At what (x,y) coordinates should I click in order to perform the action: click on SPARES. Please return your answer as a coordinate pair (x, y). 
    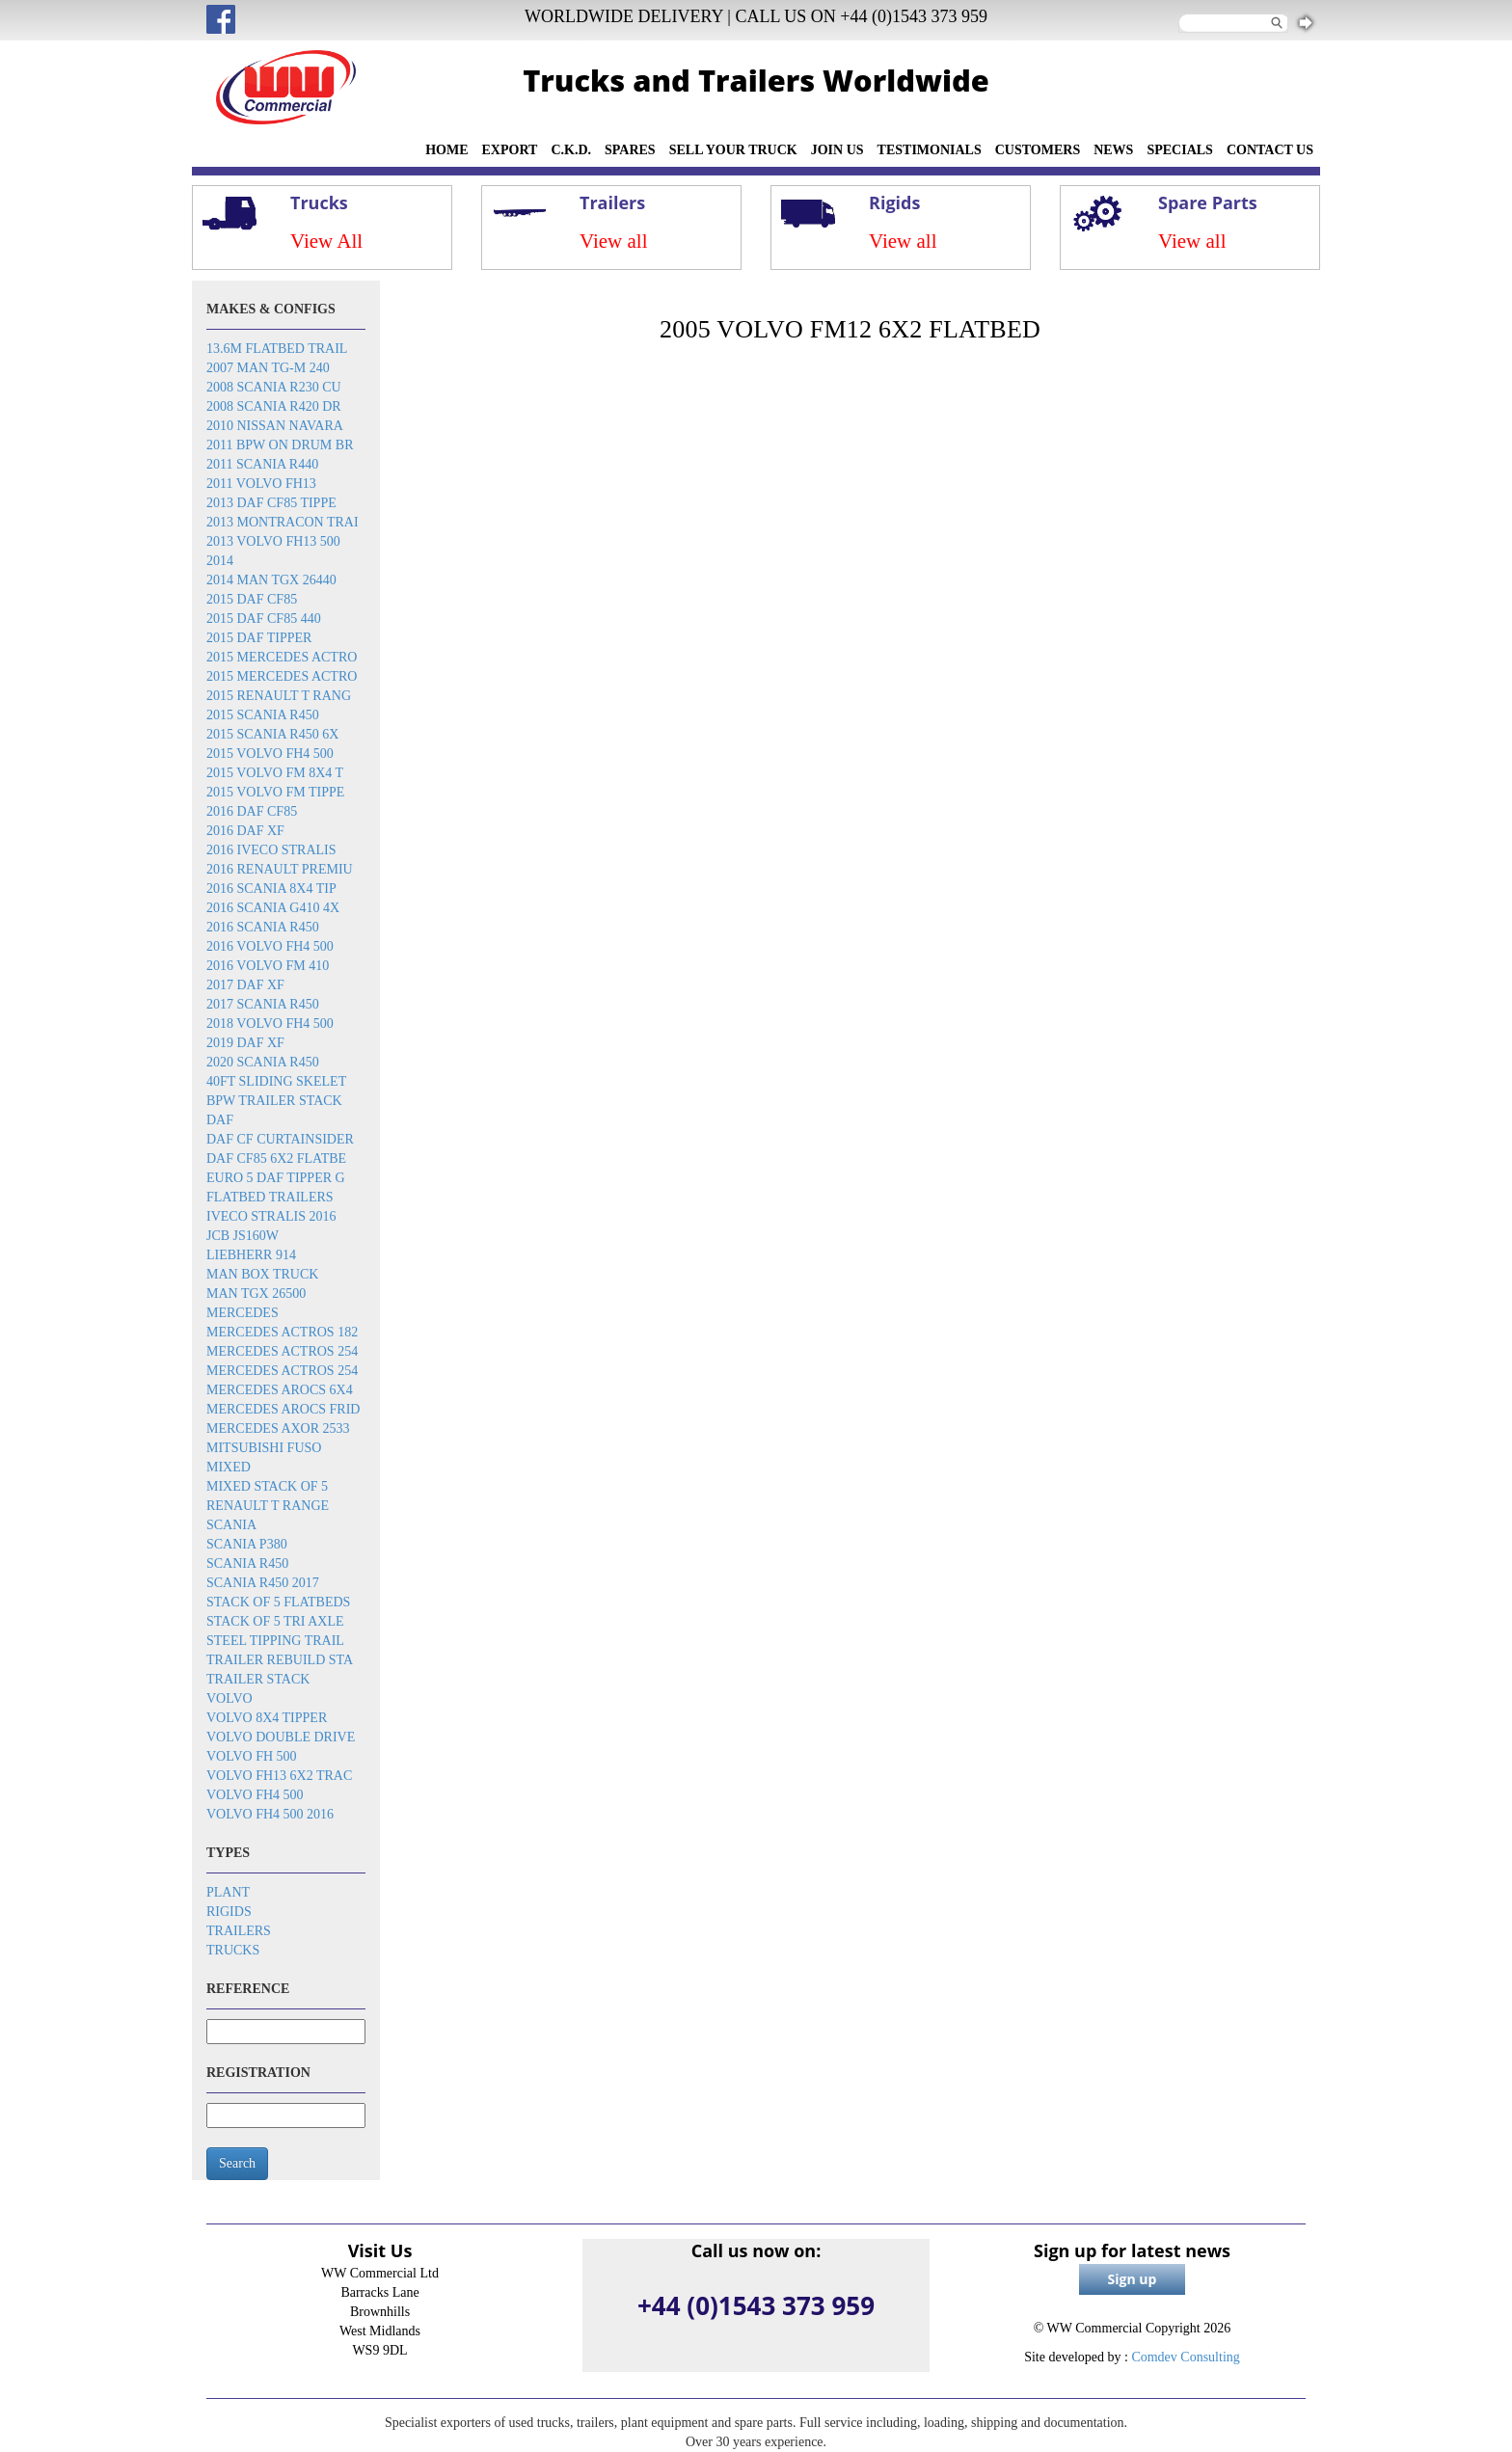
    Looking at the image, I should click on (630, 150).